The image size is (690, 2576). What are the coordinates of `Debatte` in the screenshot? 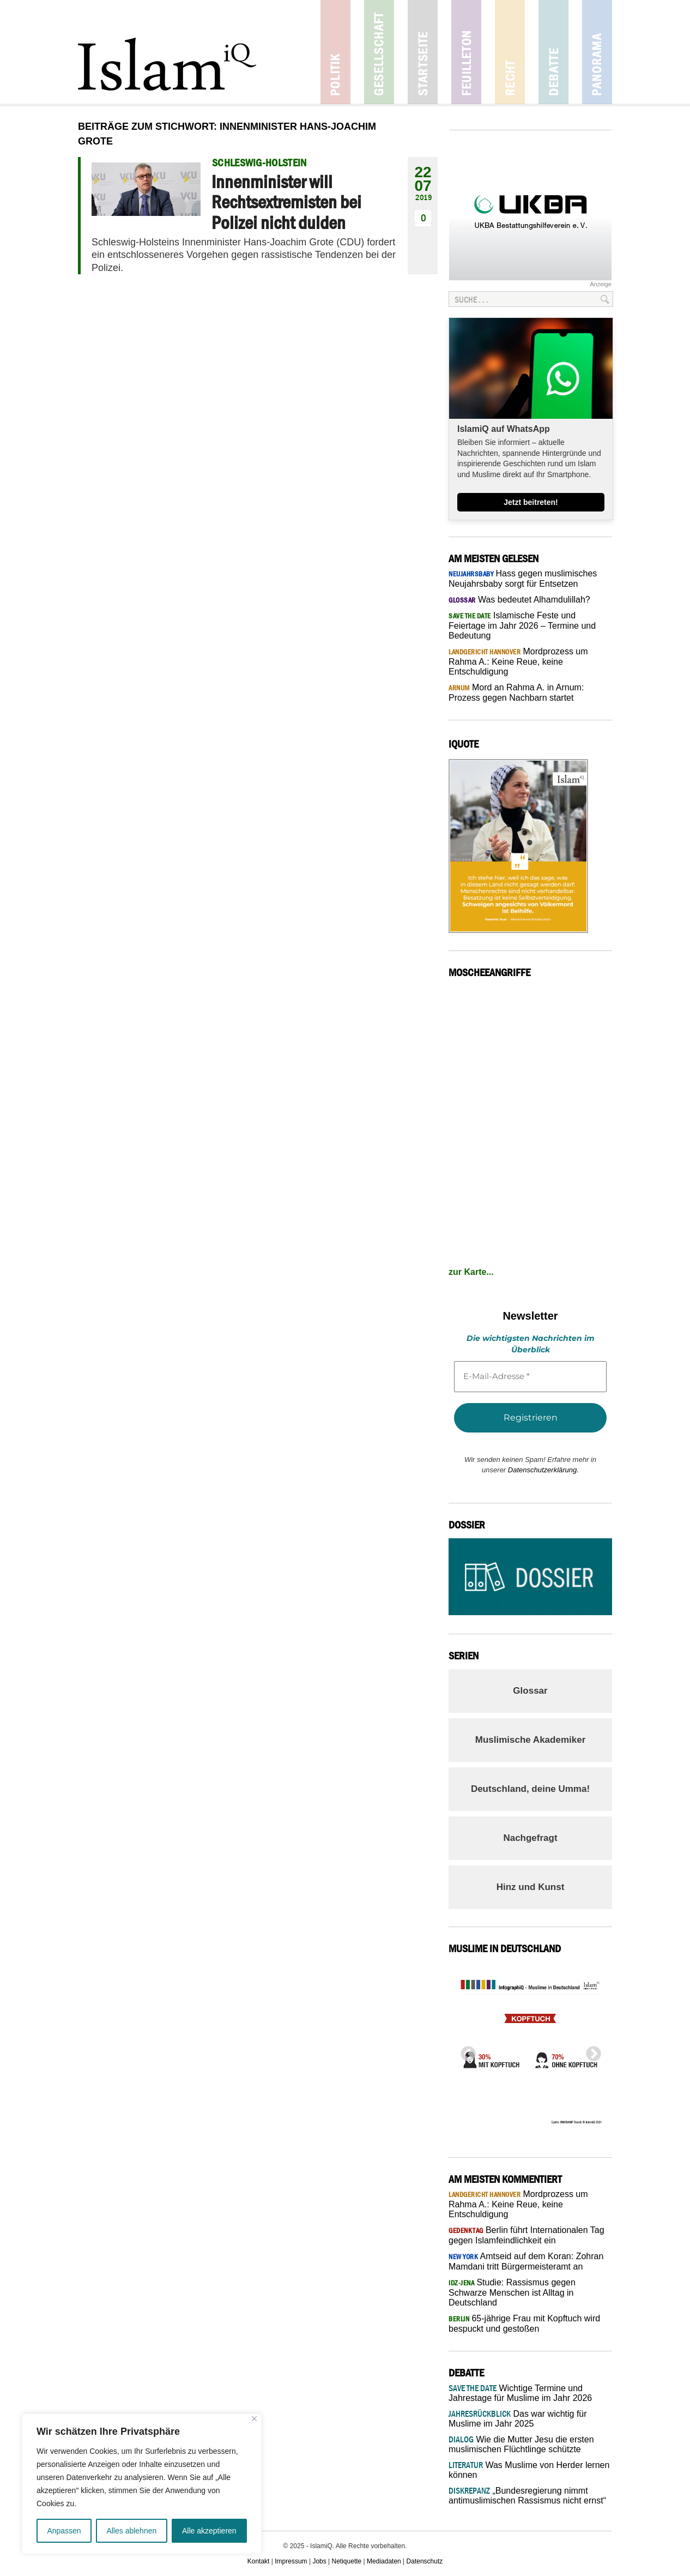 It's located at (553, 52).